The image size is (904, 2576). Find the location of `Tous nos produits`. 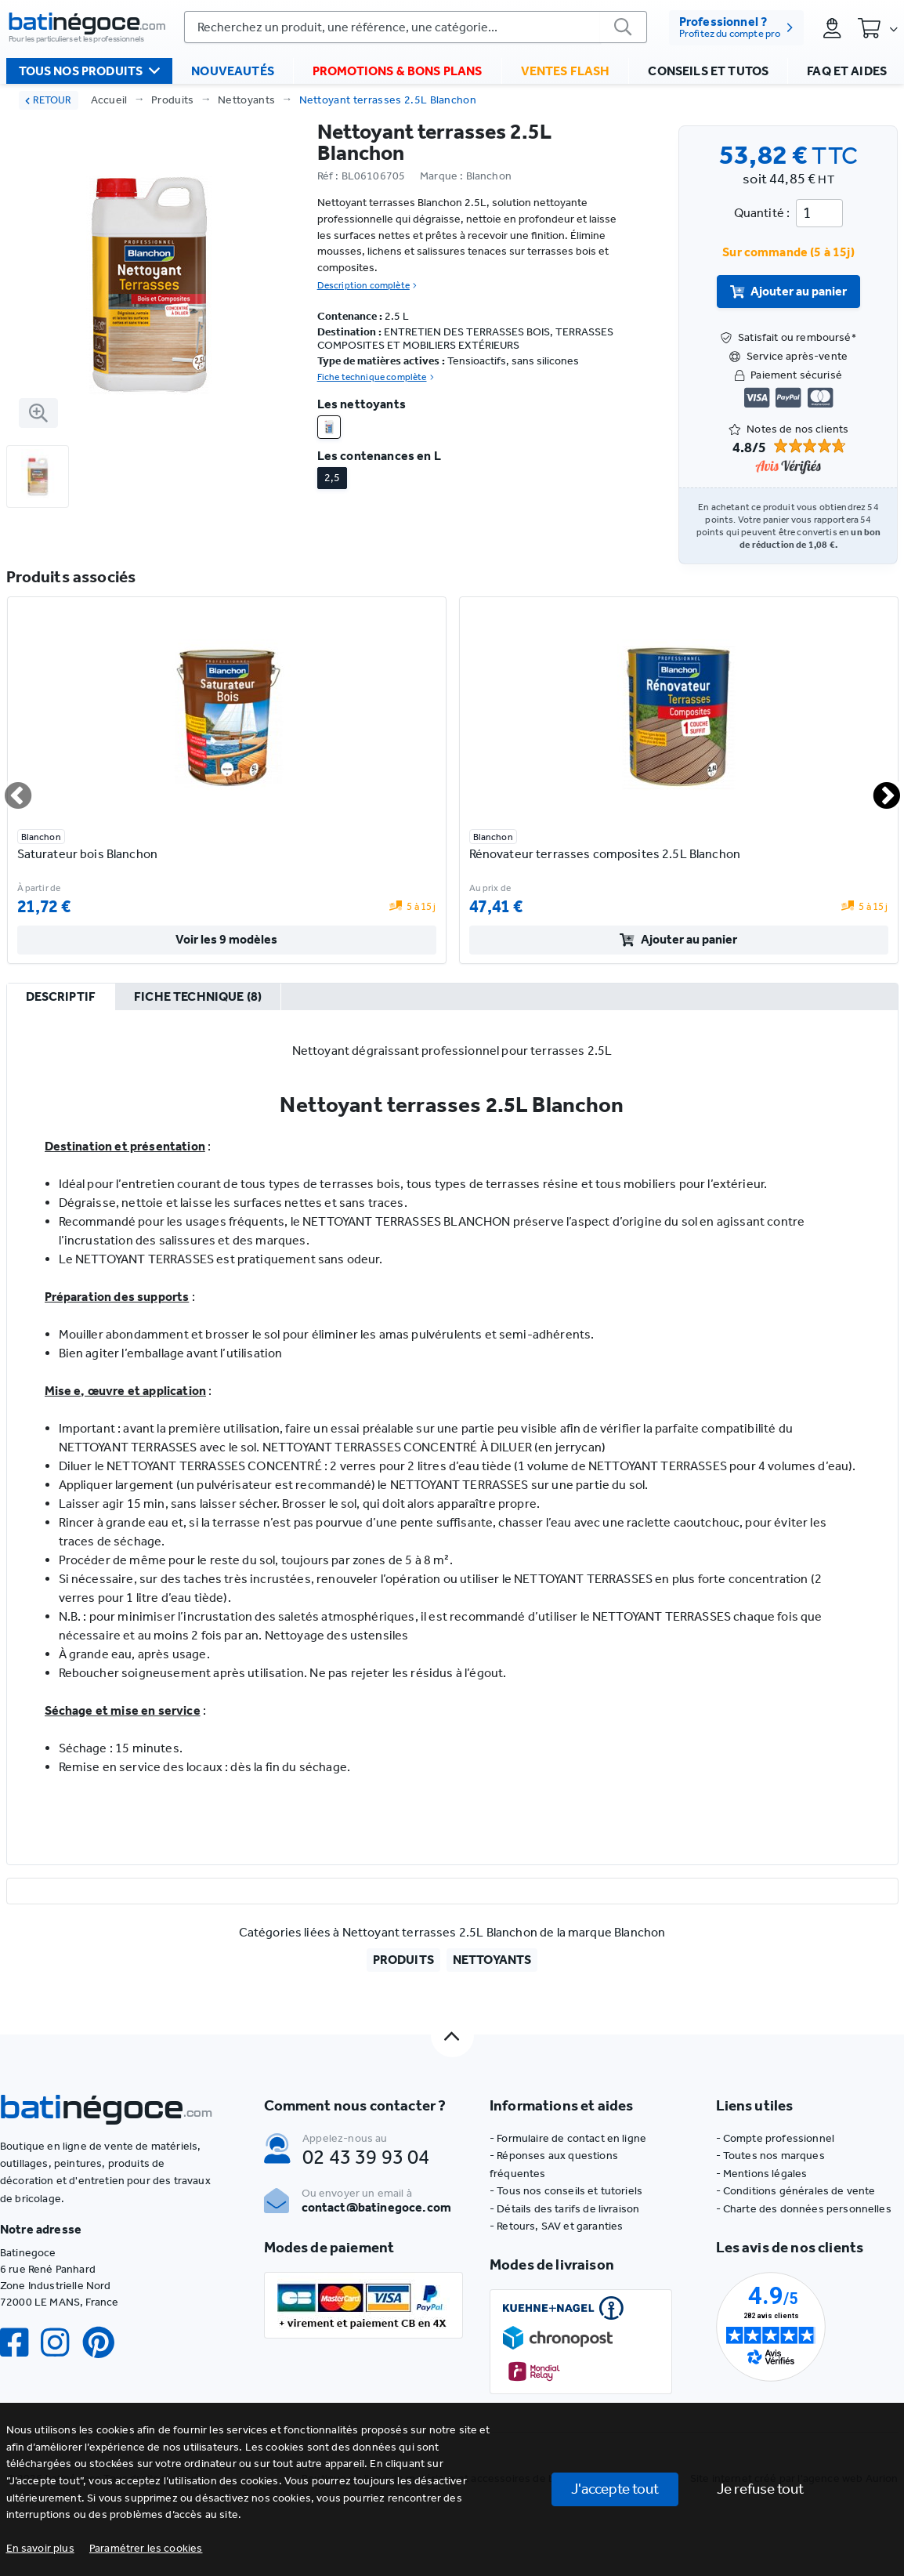

Tous nos produits is located at coordinates (90, 70).